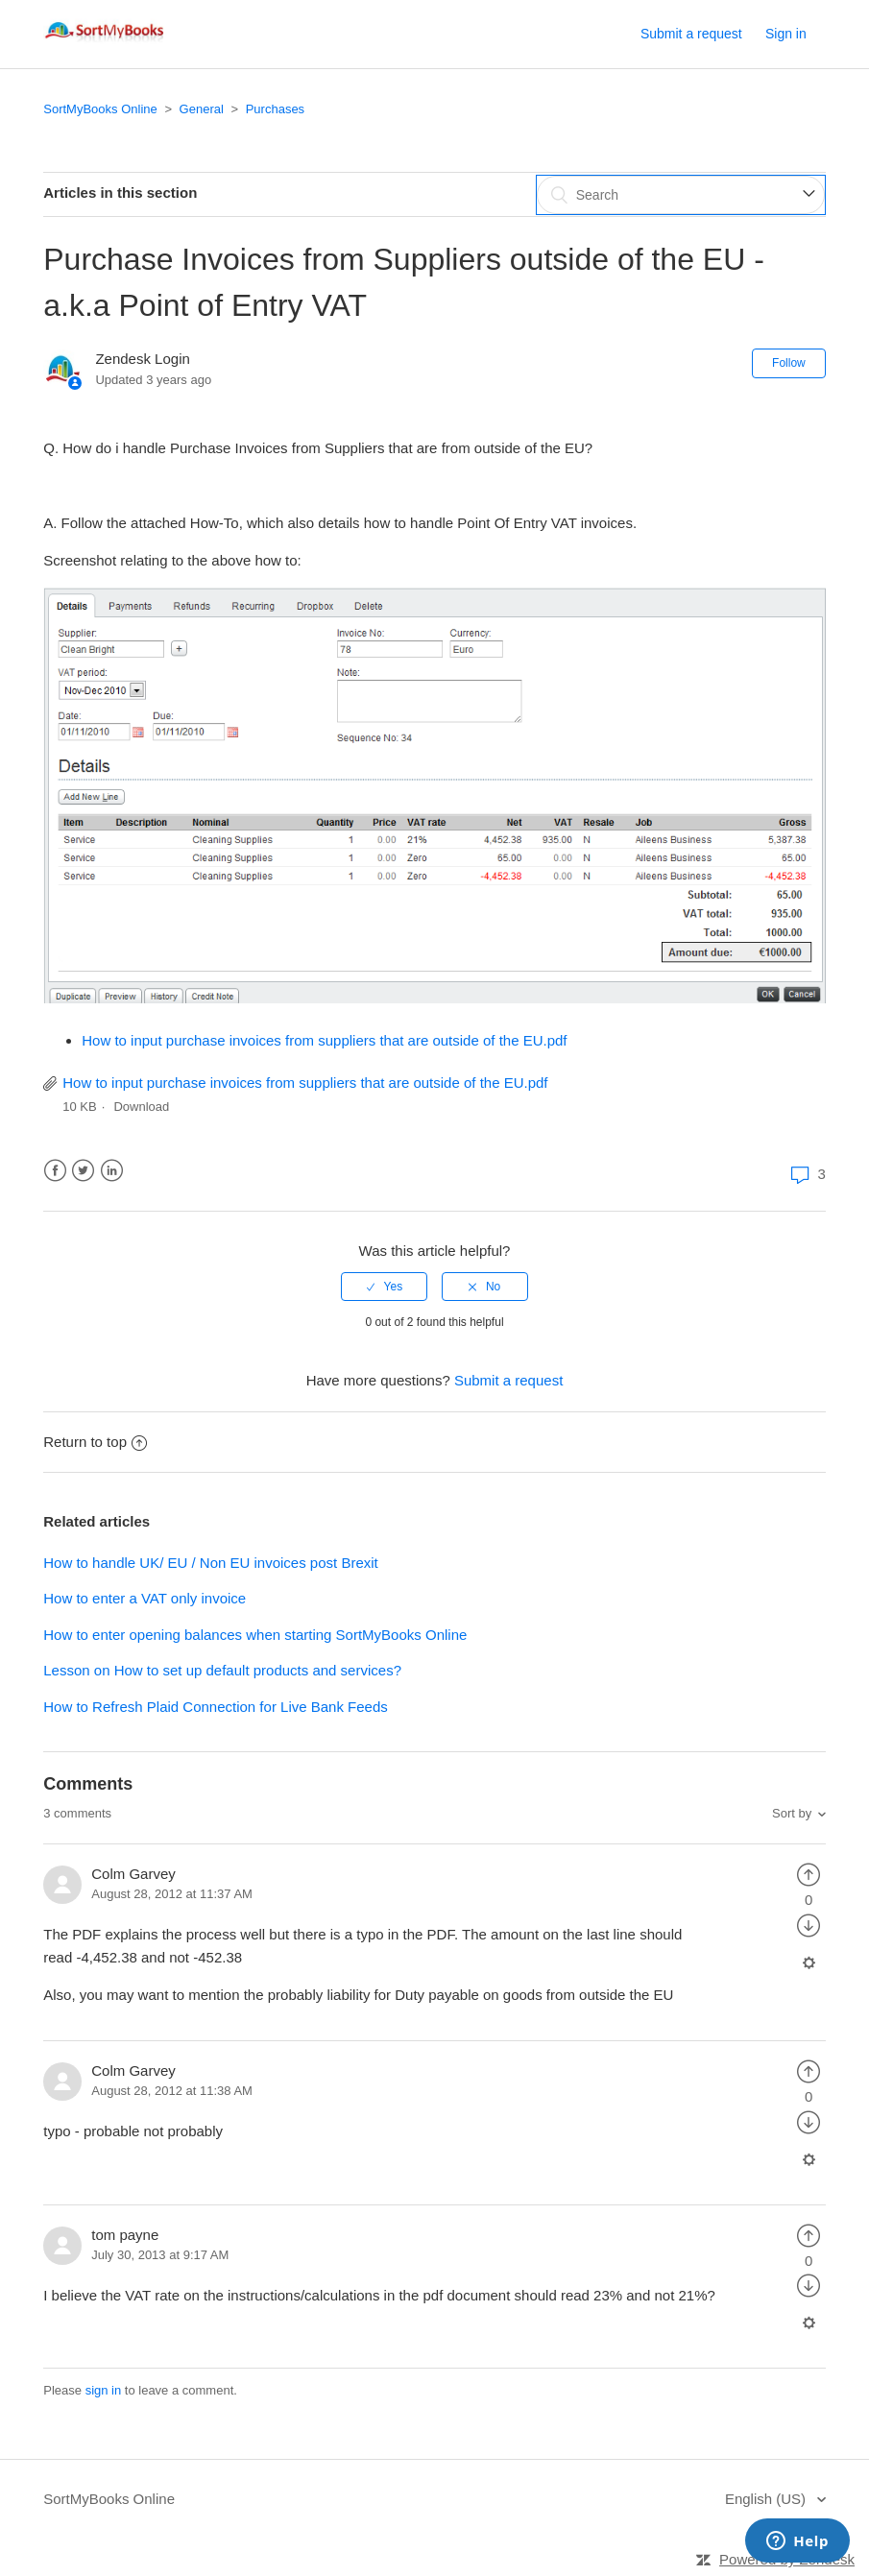  I want to click on General, so click(202, 109).